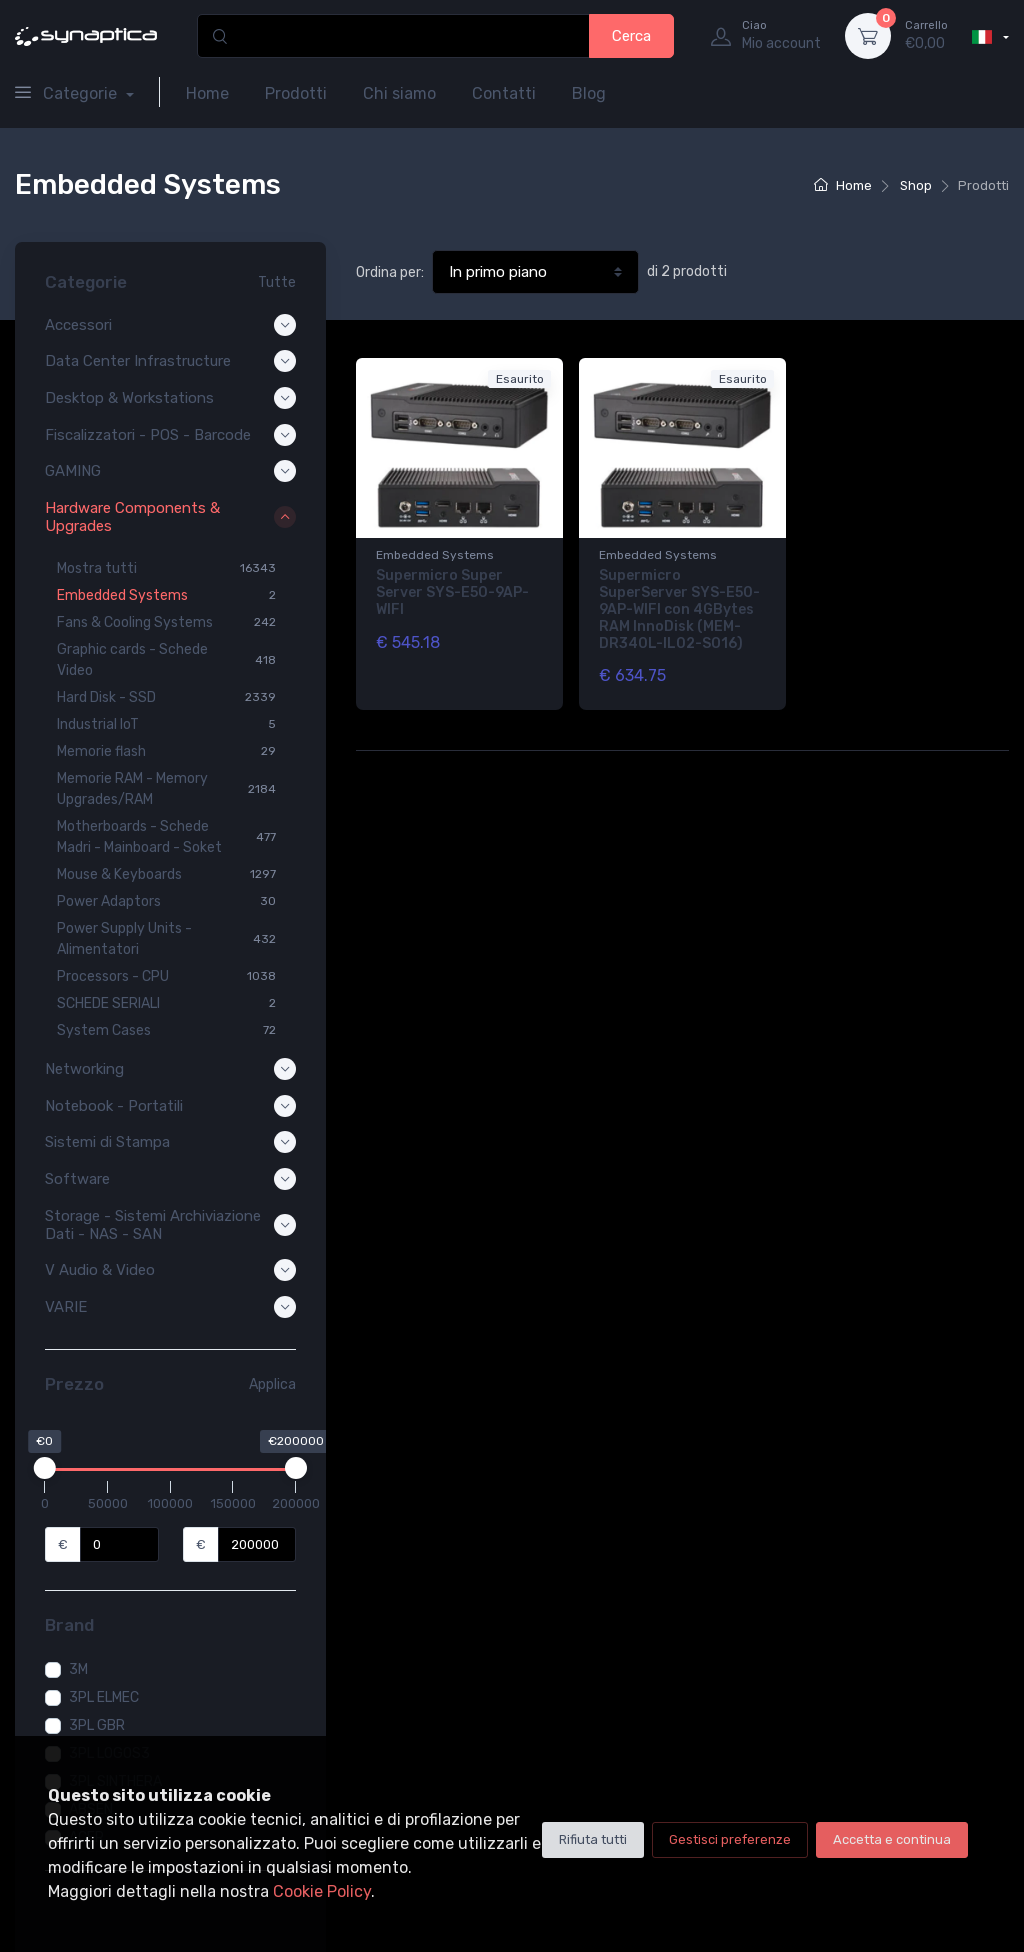  I want to click on Contatti, so click(504, 93).